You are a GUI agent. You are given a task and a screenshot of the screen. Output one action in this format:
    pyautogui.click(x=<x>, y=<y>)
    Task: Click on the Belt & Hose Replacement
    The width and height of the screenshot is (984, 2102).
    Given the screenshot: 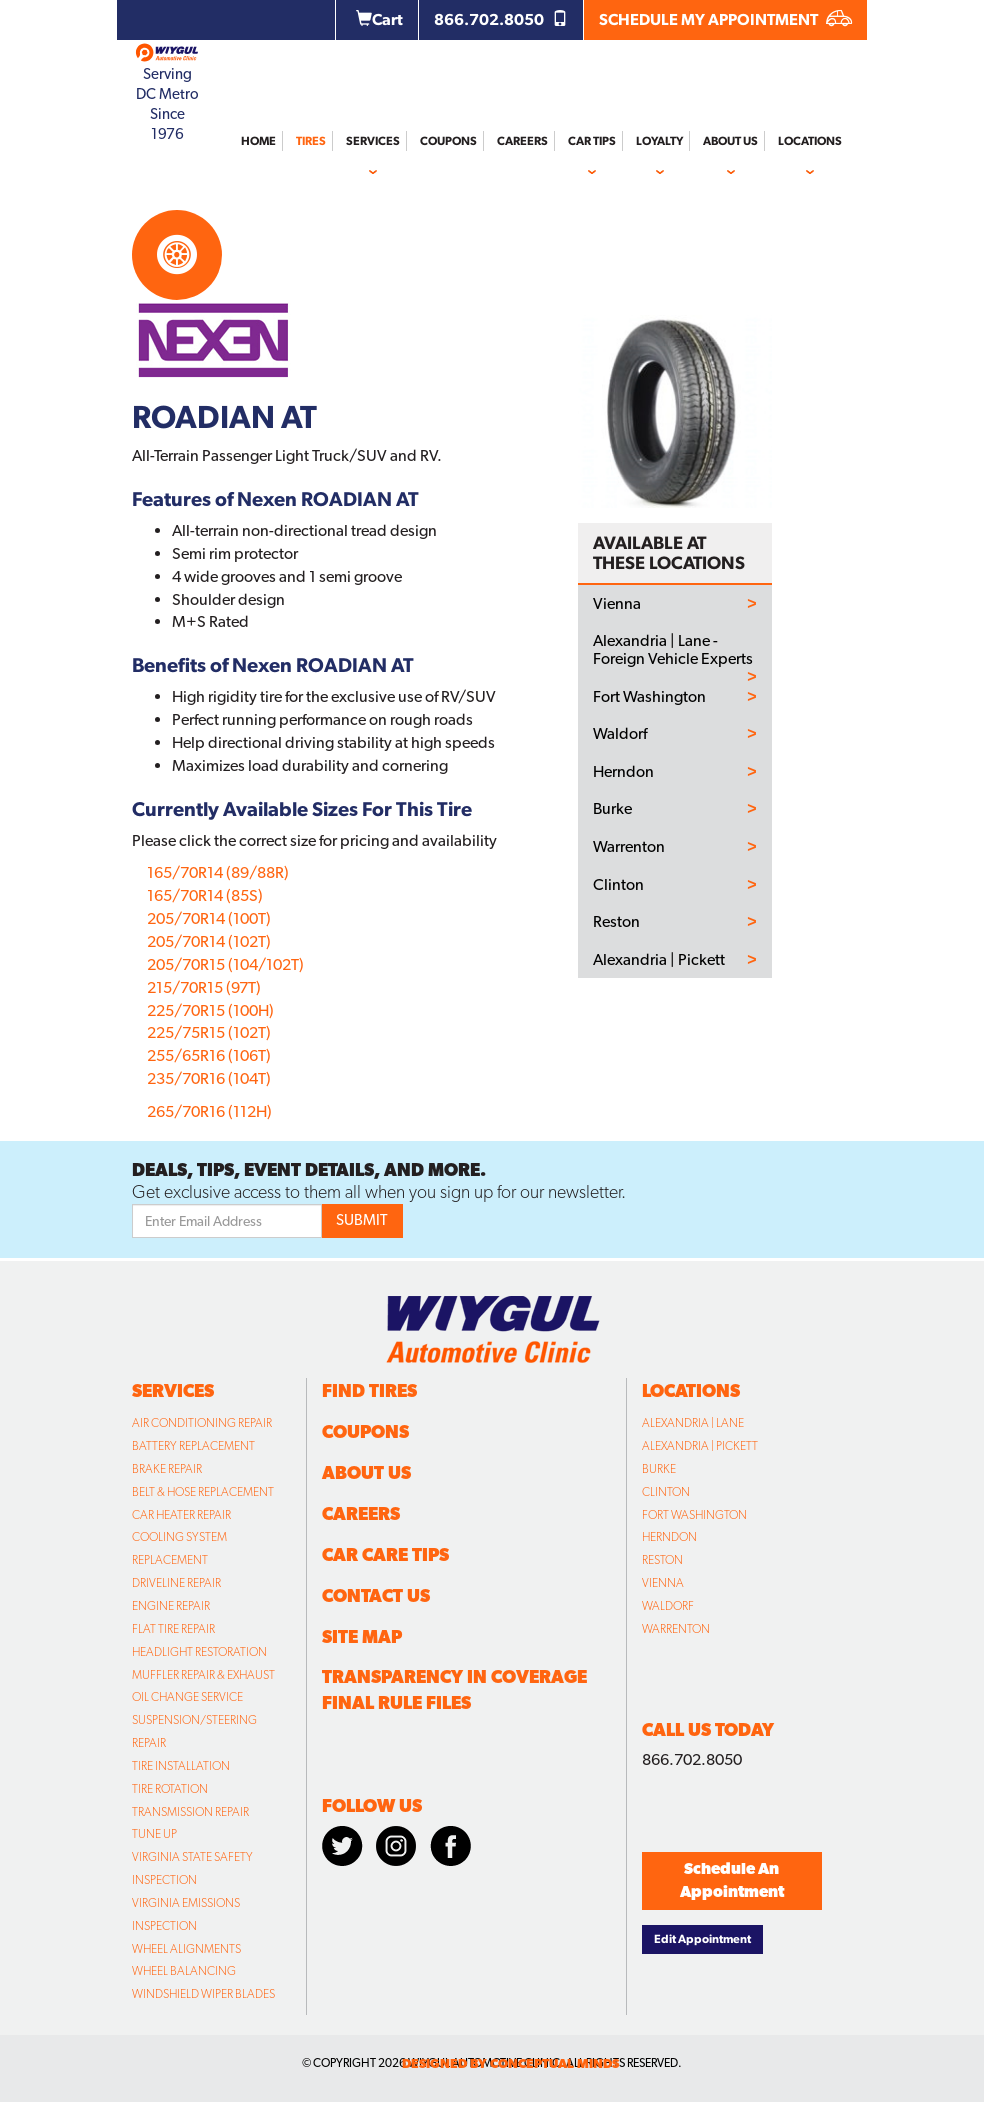 What is the action you would take?
    pyautogui.click(x=203, y=1492)
    